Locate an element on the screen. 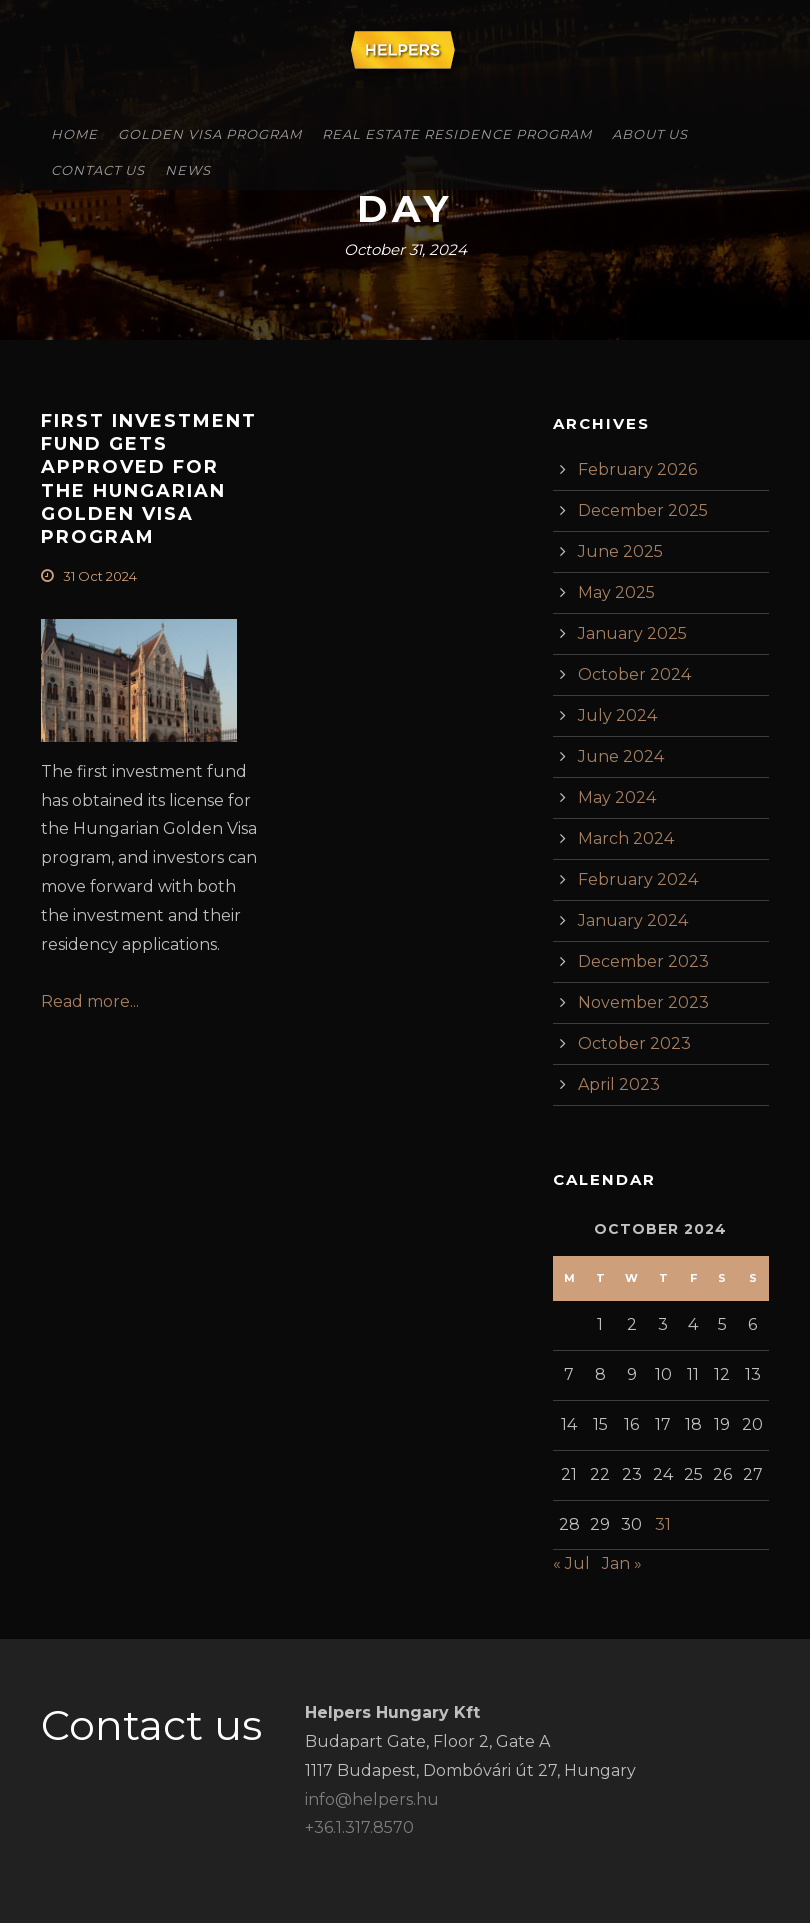  Jan » is located at coordinates (622, 1563).